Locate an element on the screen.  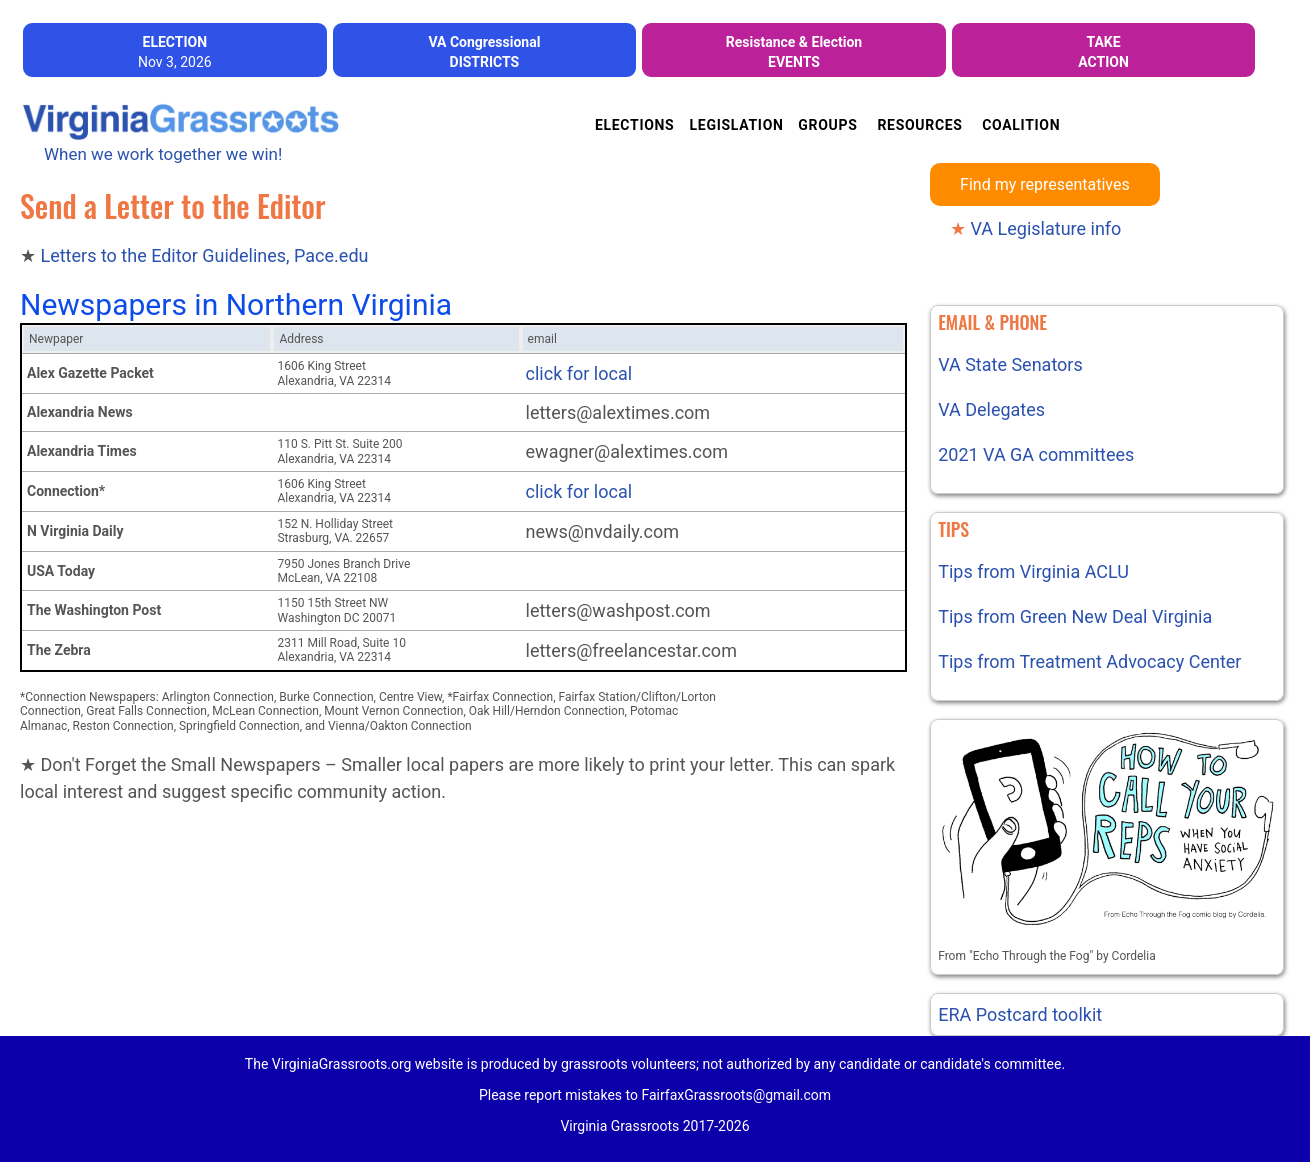
VA Legislature info is located at coordinates (1035, 228).